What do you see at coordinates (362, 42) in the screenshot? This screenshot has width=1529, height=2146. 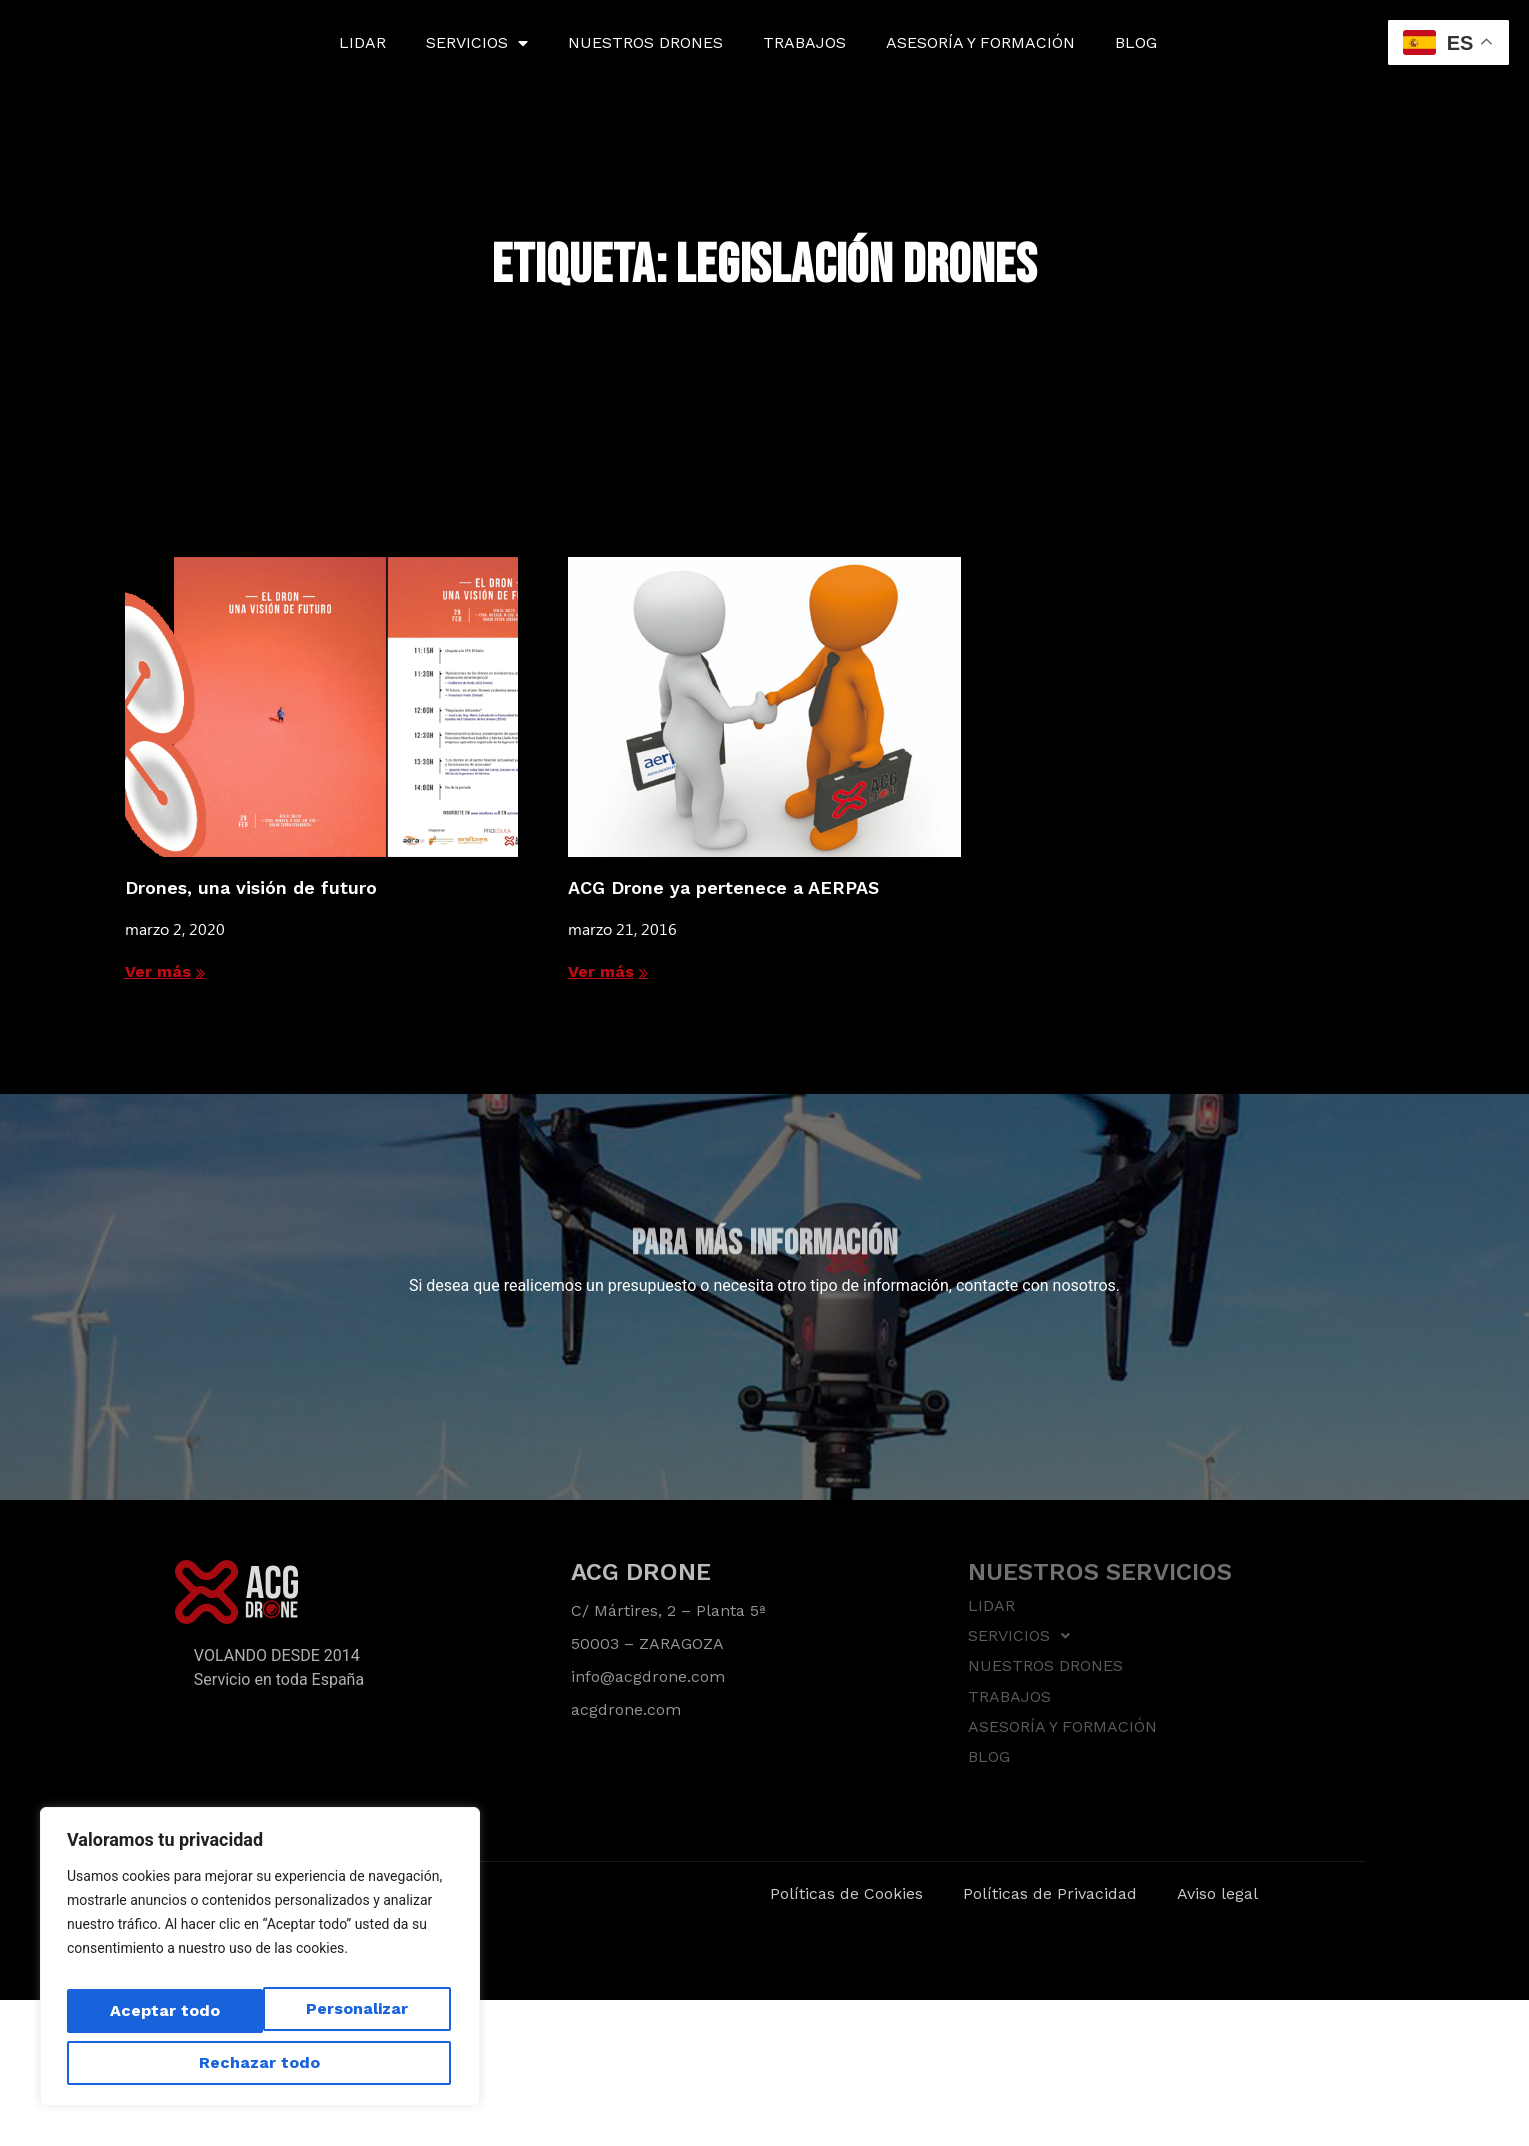 I see `LIDAR` at bounding box center [362, 42].